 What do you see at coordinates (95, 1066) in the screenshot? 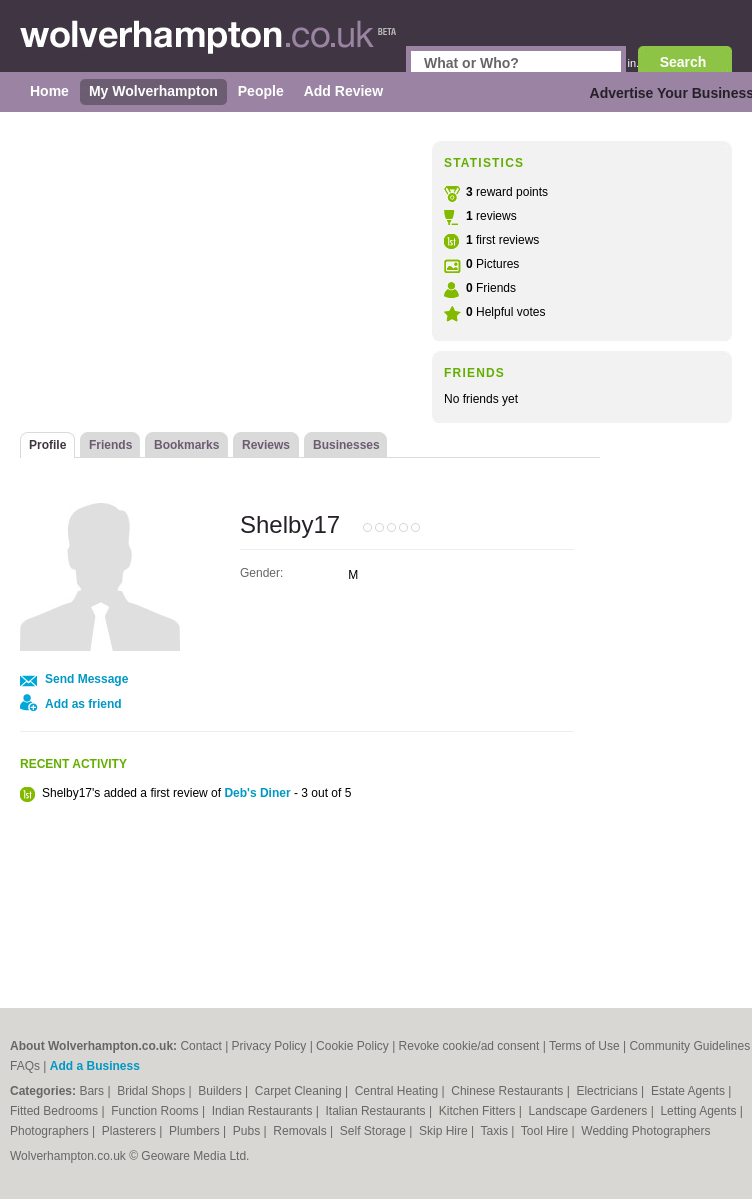
I see `Add a Business` at bounding box center [95, 1066].